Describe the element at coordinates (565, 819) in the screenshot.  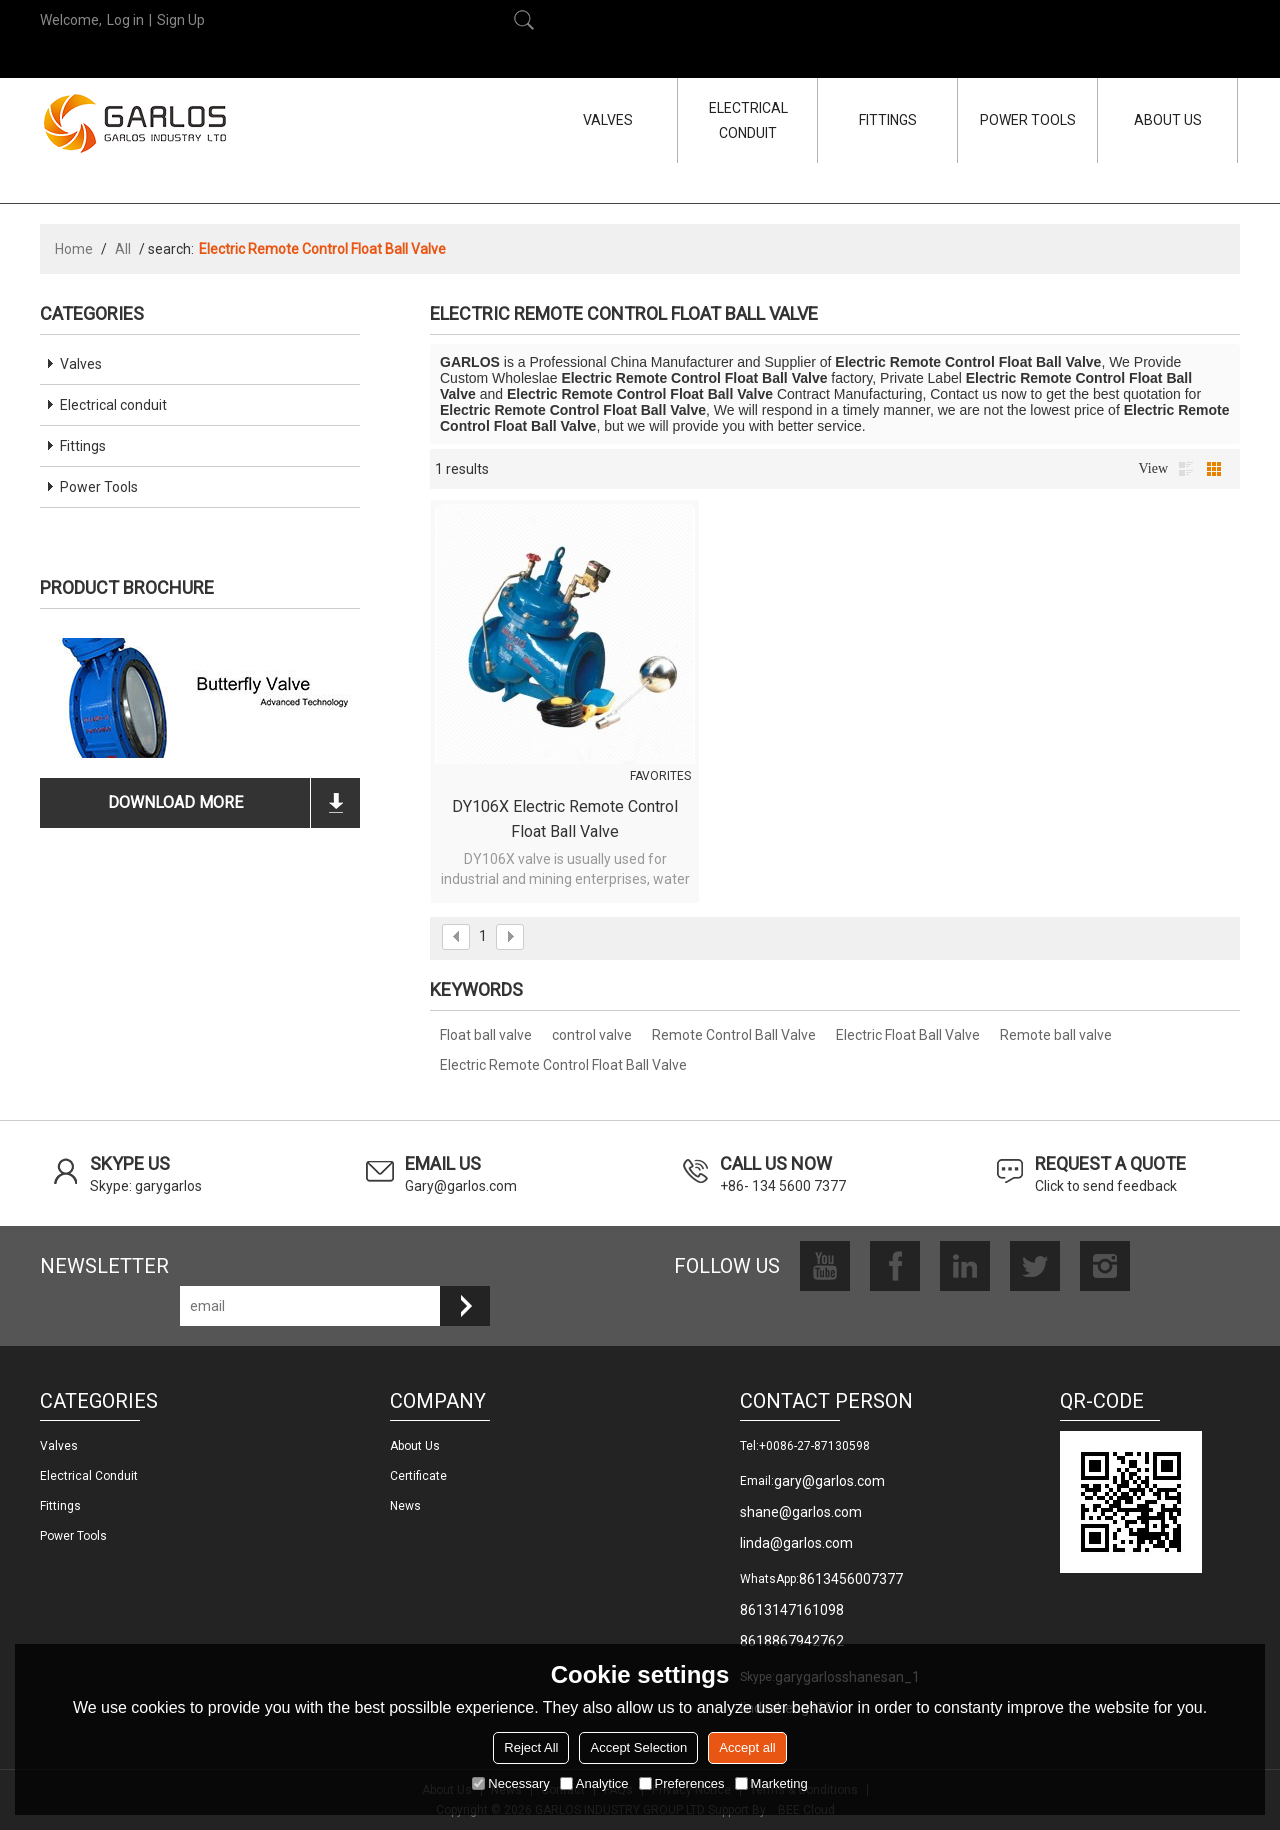
I see `DY106X Electric Remote Control Float Ball Valve` at that location.